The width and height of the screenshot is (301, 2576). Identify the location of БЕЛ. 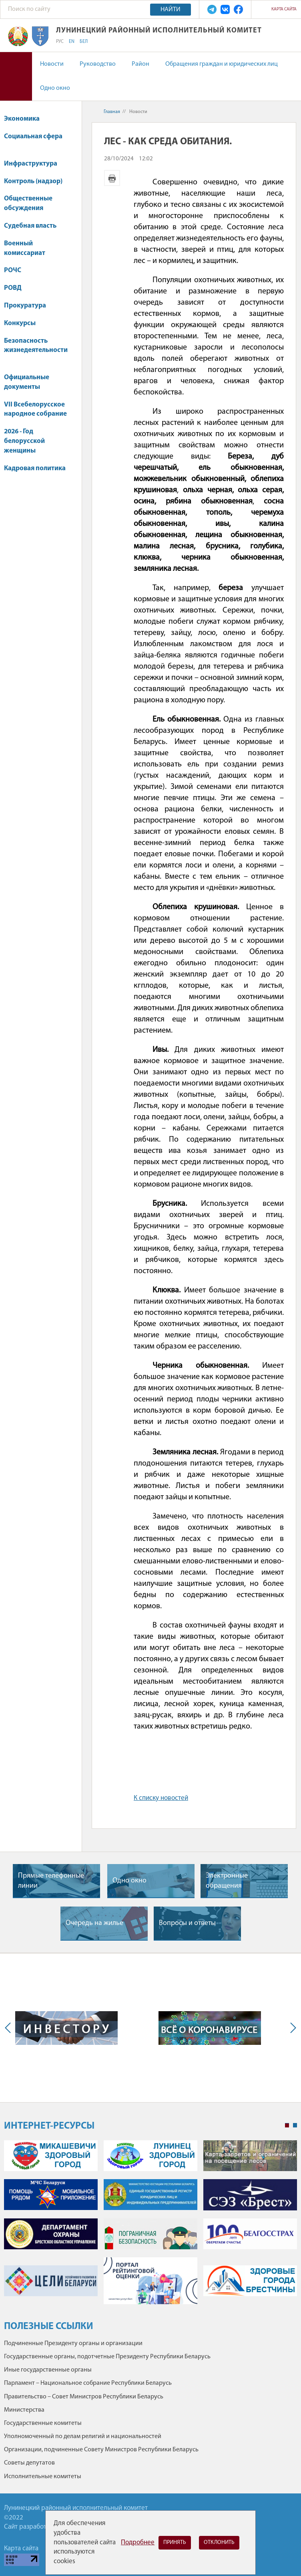
(84, 41).